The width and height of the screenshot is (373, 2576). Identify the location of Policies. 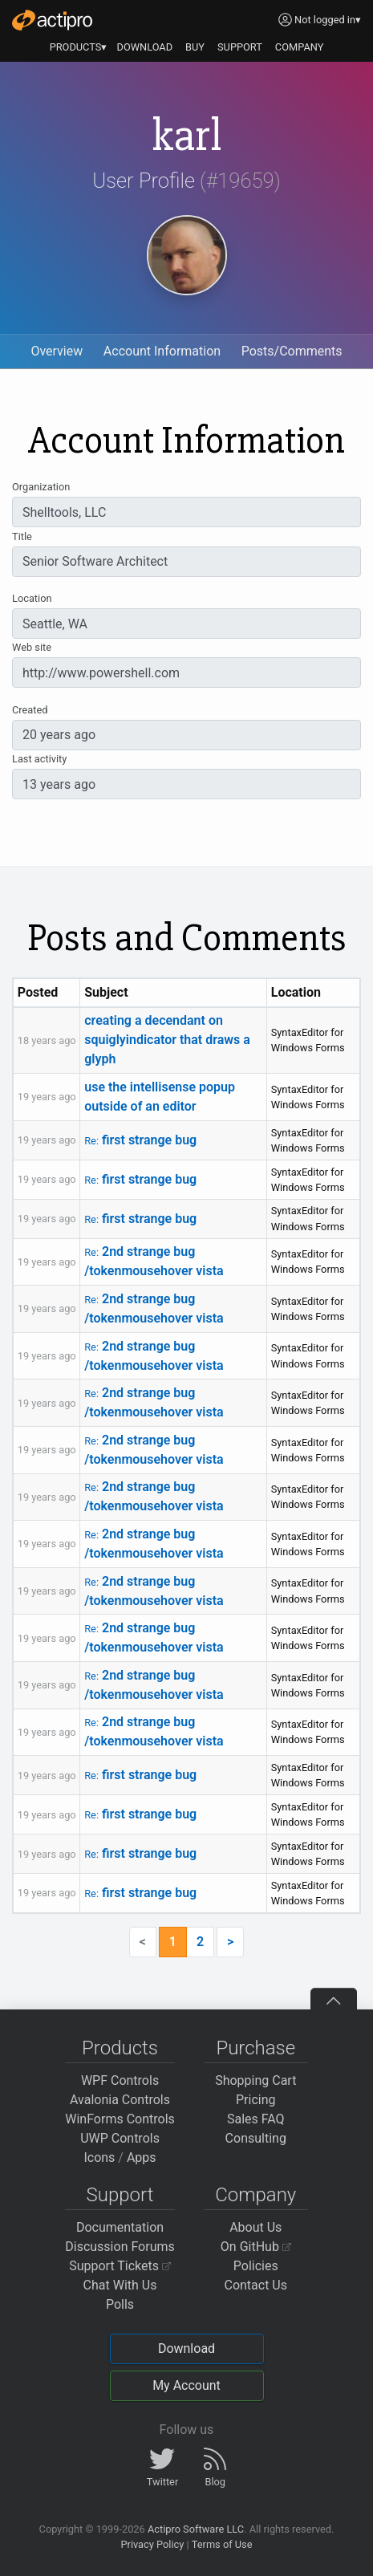
(255, 2265).